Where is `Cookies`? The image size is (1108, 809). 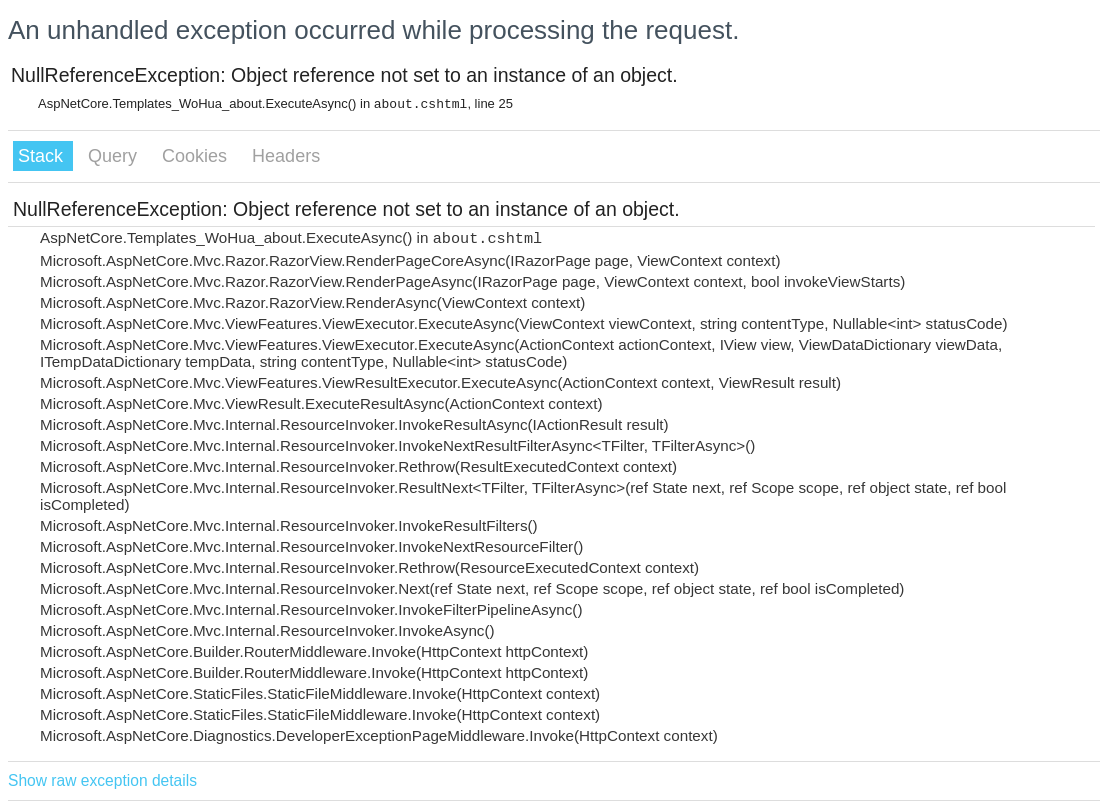
Cookies is located at coordinates (197, 156).